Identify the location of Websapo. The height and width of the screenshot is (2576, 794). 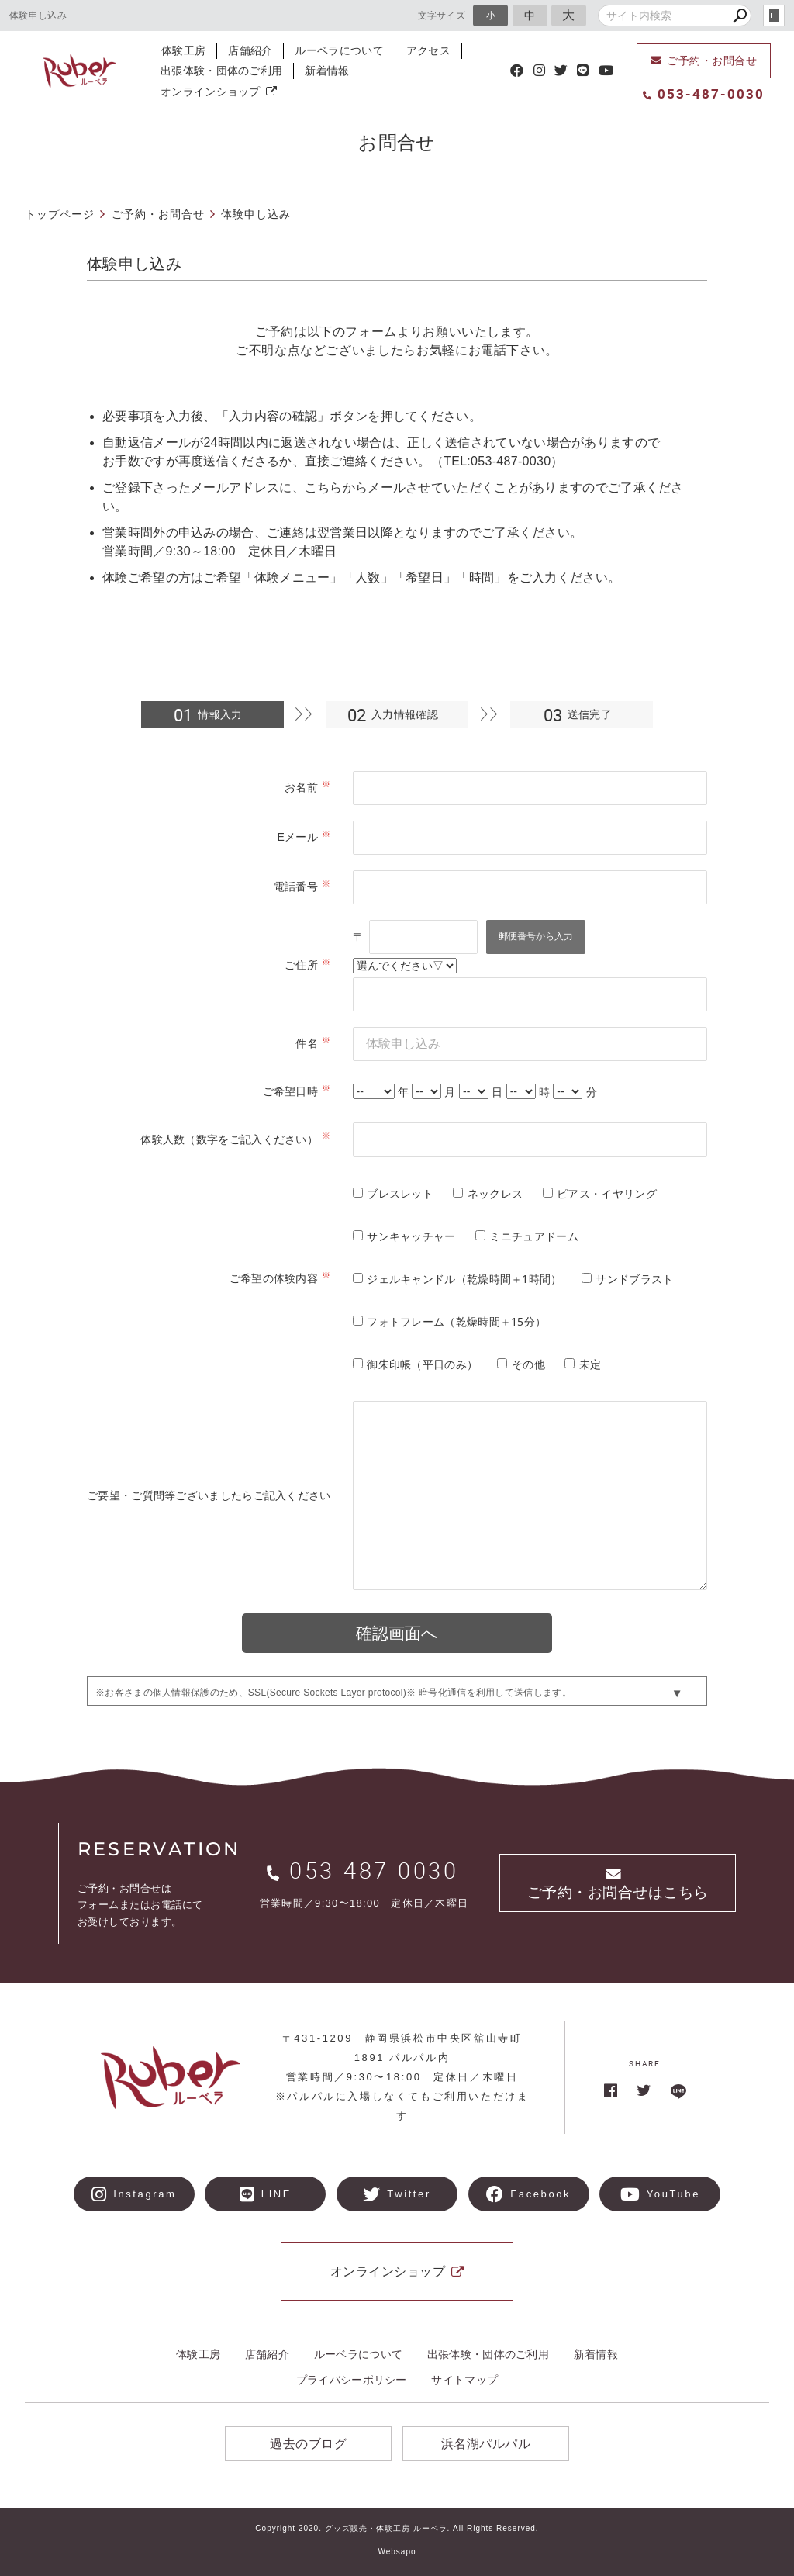
(397, 2551).